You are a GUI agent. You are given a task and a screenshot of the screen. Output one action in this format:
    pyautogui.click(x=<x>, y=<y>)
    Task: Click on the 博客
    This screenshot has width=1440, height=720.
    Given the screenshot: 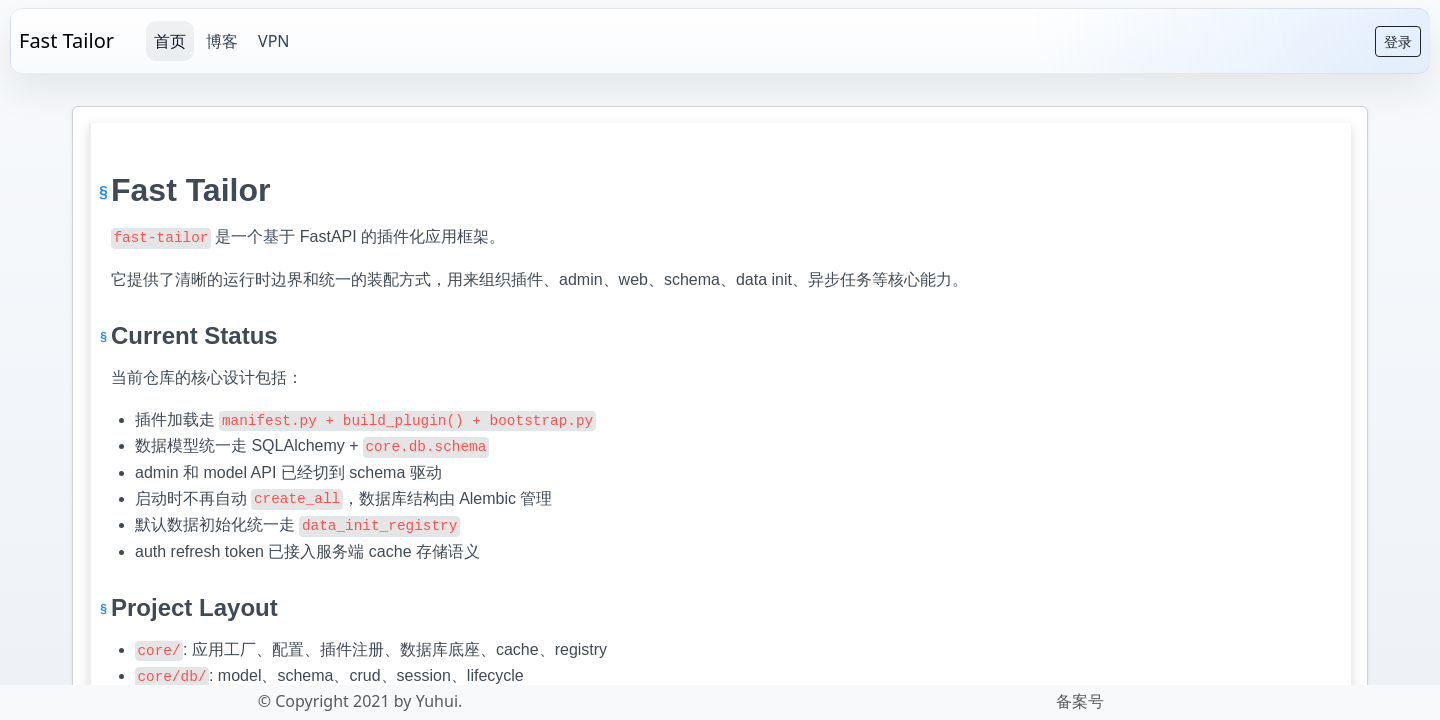 What is the action you would take?
    pyautogui.click(x=222, y=41)
    